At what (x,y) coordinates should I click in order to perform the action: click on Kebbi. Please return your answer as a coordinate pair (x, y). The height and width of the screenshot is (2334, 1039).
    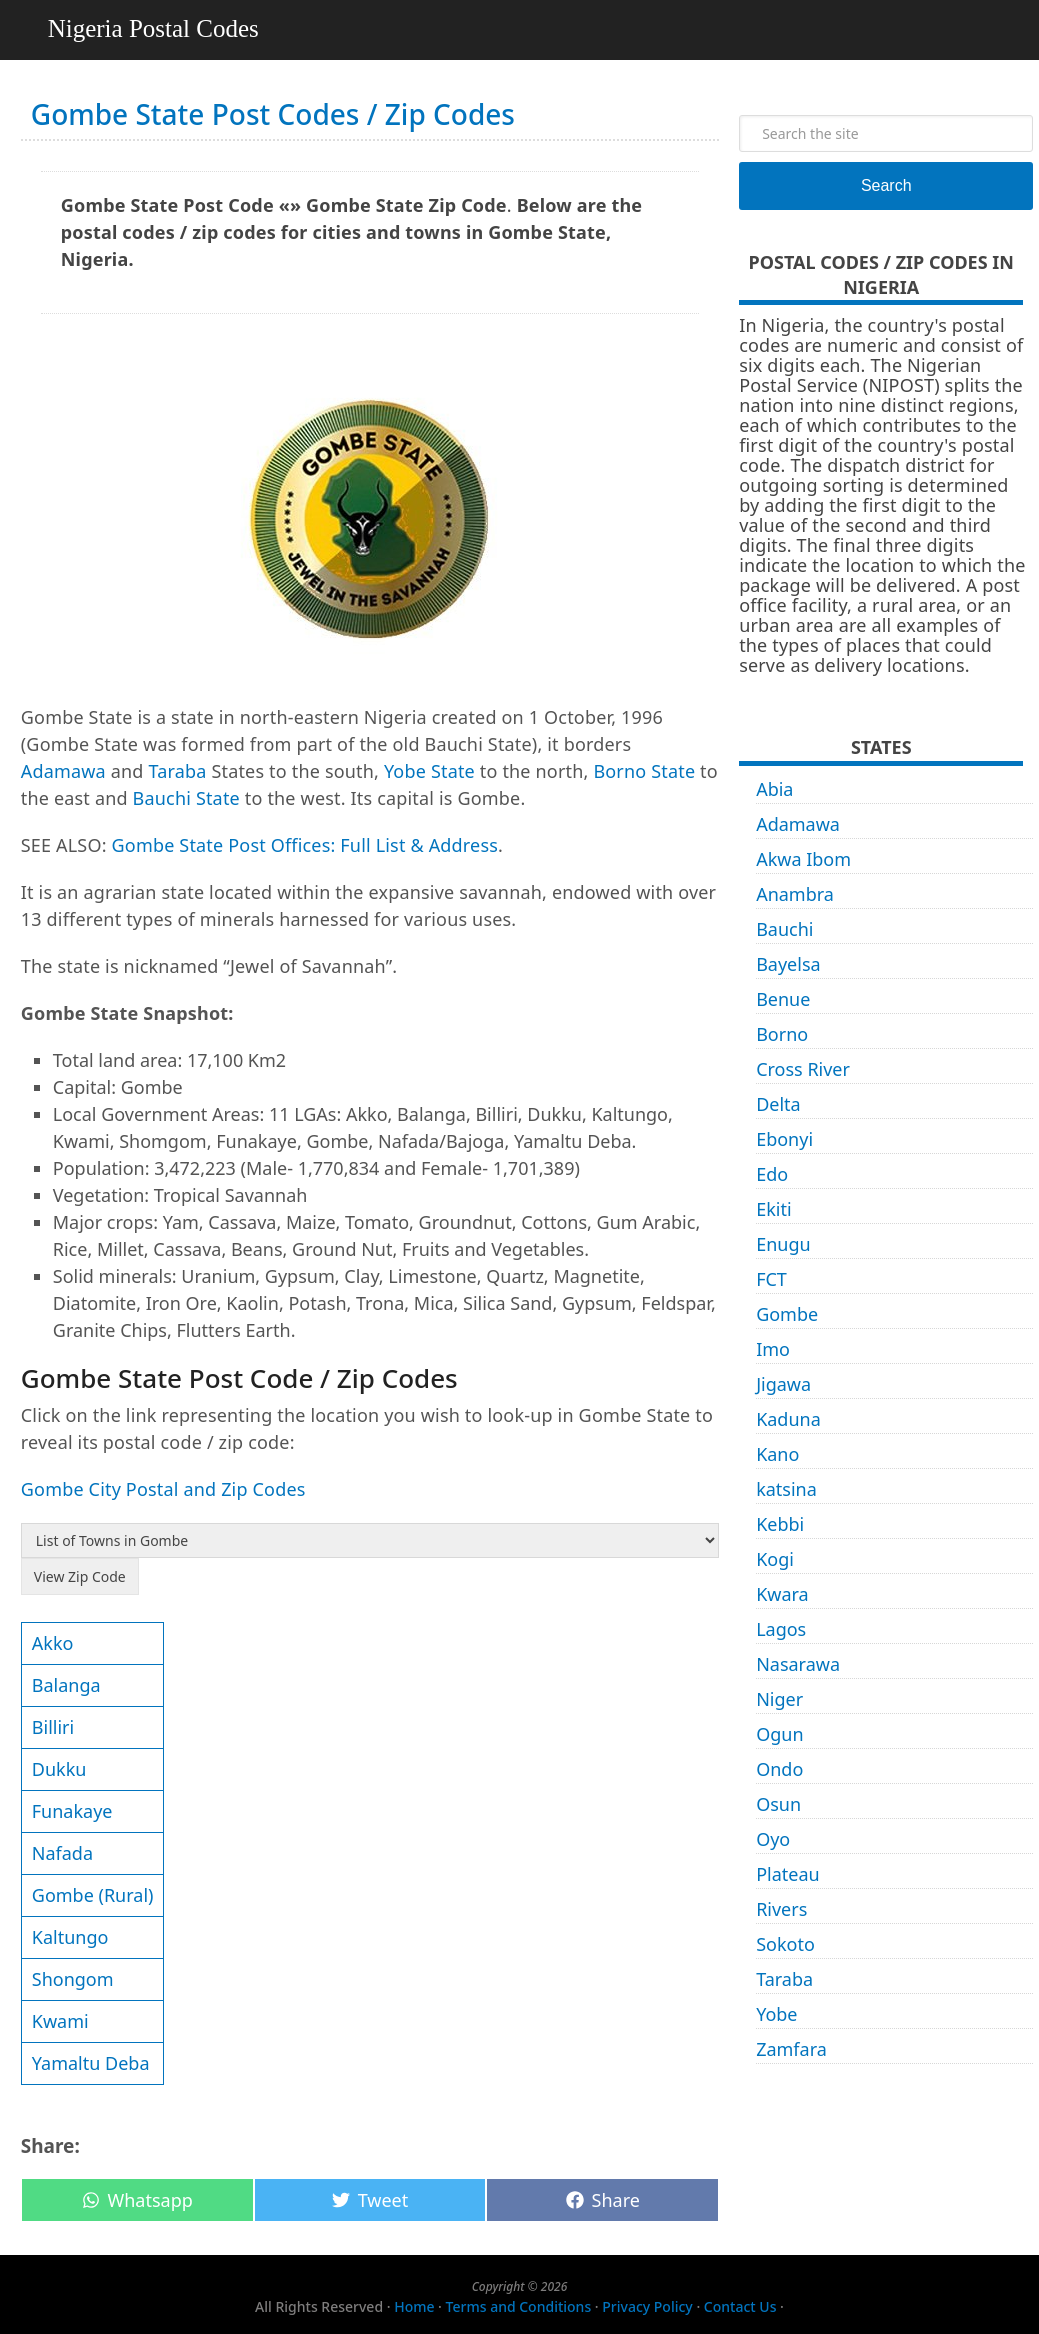
    Looking at the image, I should click on (780, 1524).